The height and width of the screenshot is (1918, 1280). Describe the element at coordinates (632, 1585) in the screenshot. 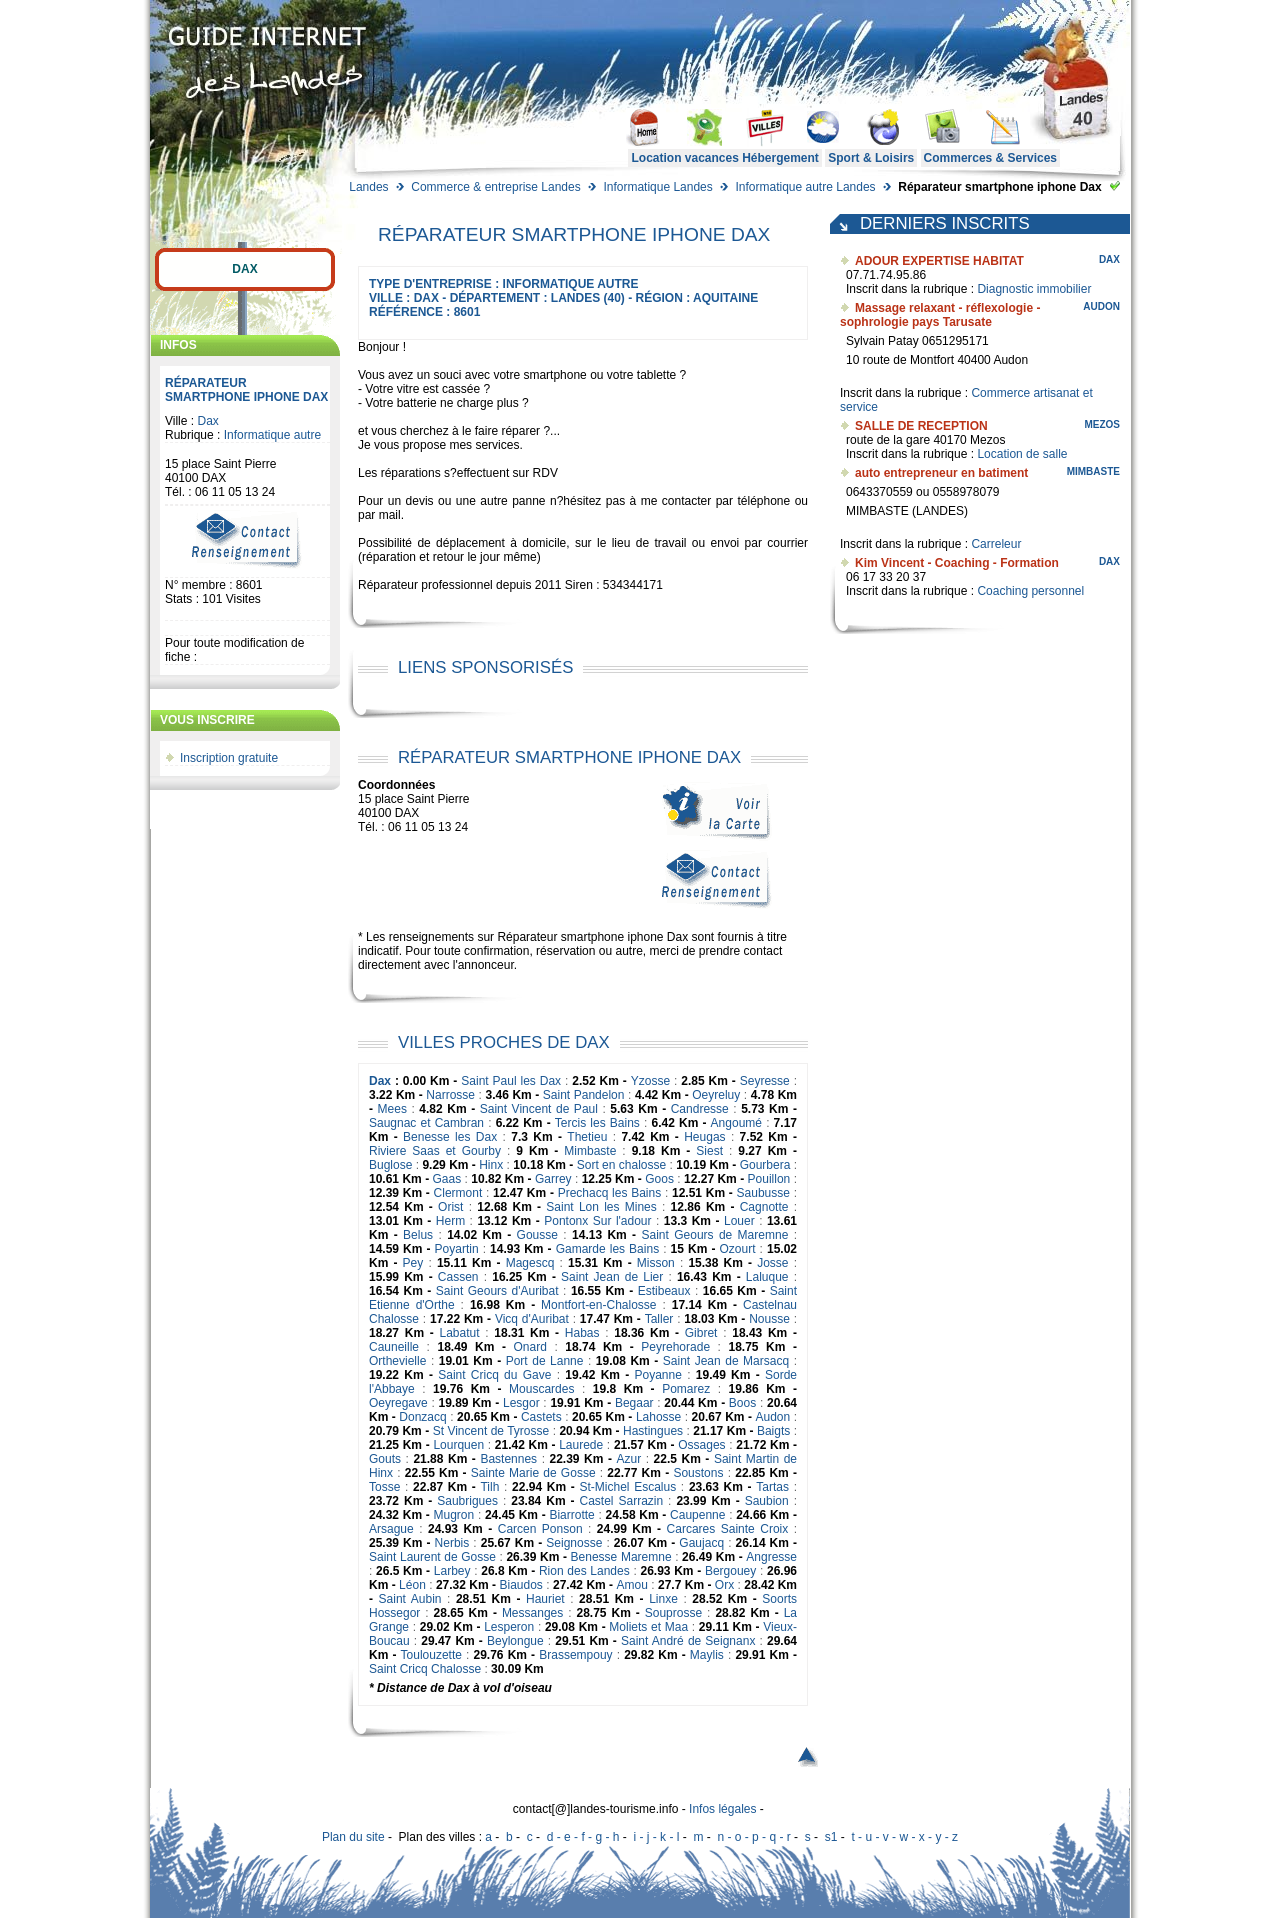

I see `Amou` at that location.